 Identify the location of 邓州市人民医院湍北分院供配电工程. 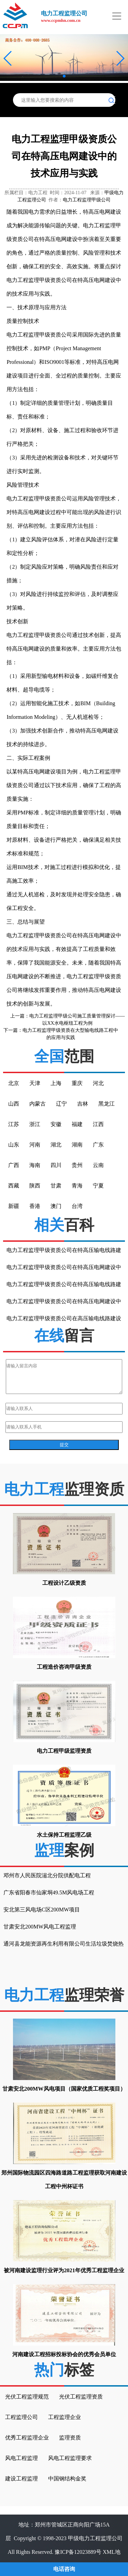
(47, 1875).